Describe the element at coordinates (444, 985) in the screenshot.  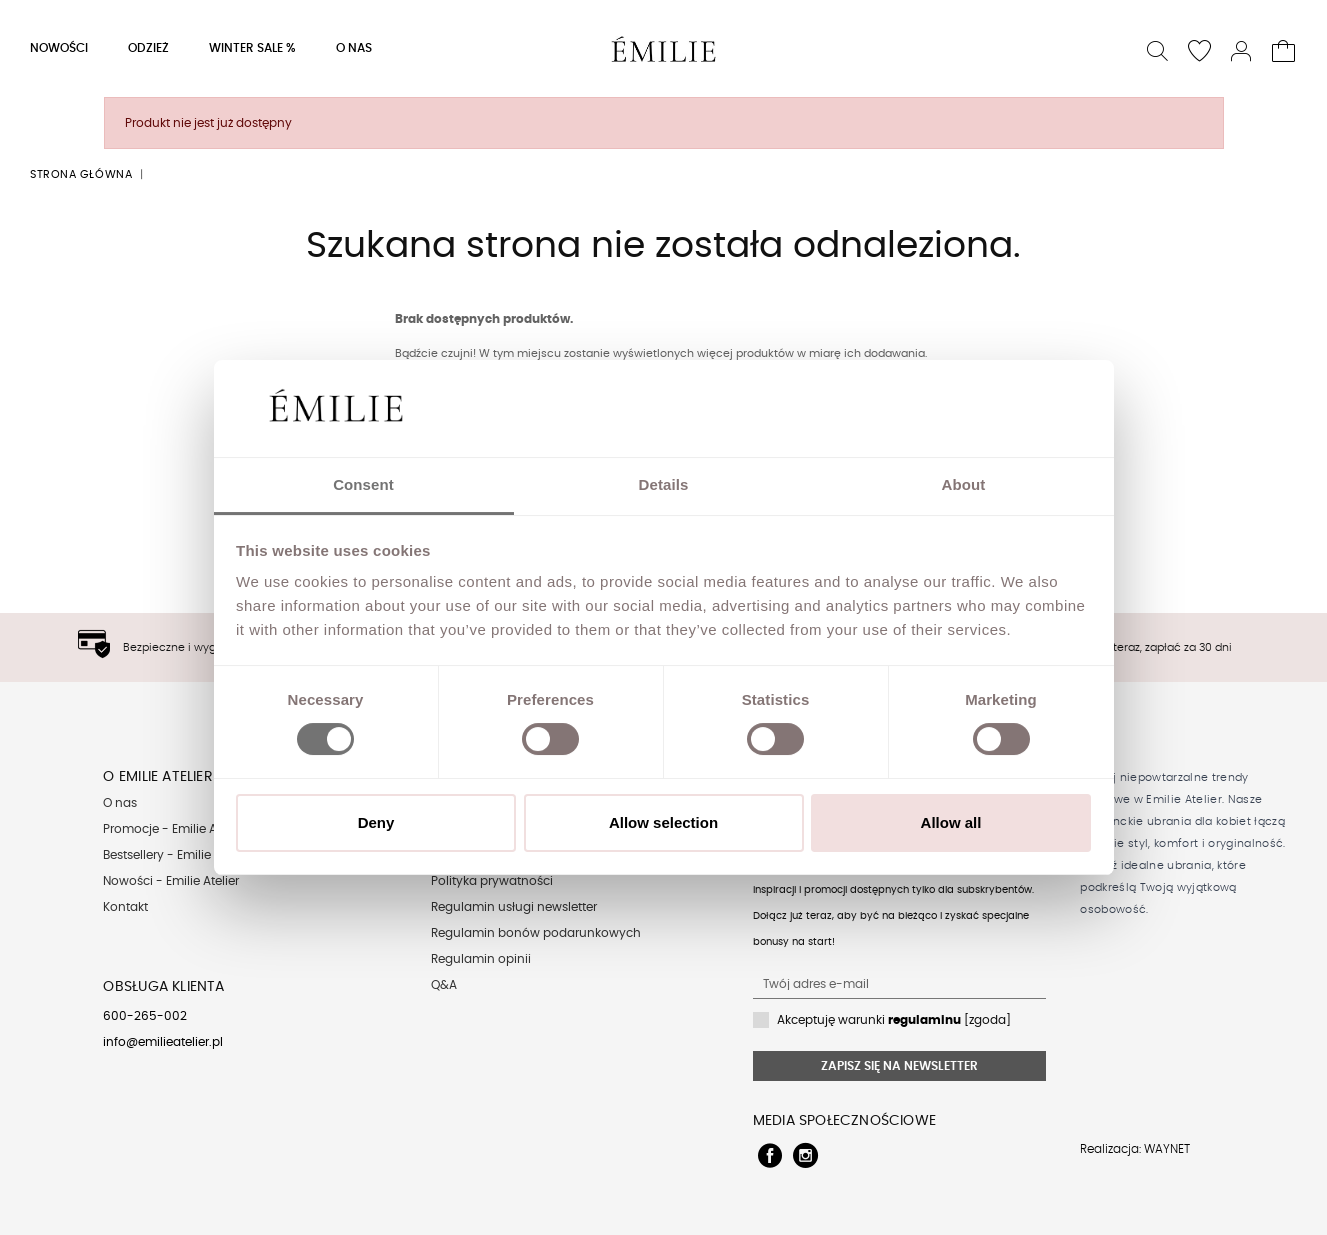
I see `Q&A` at that location.